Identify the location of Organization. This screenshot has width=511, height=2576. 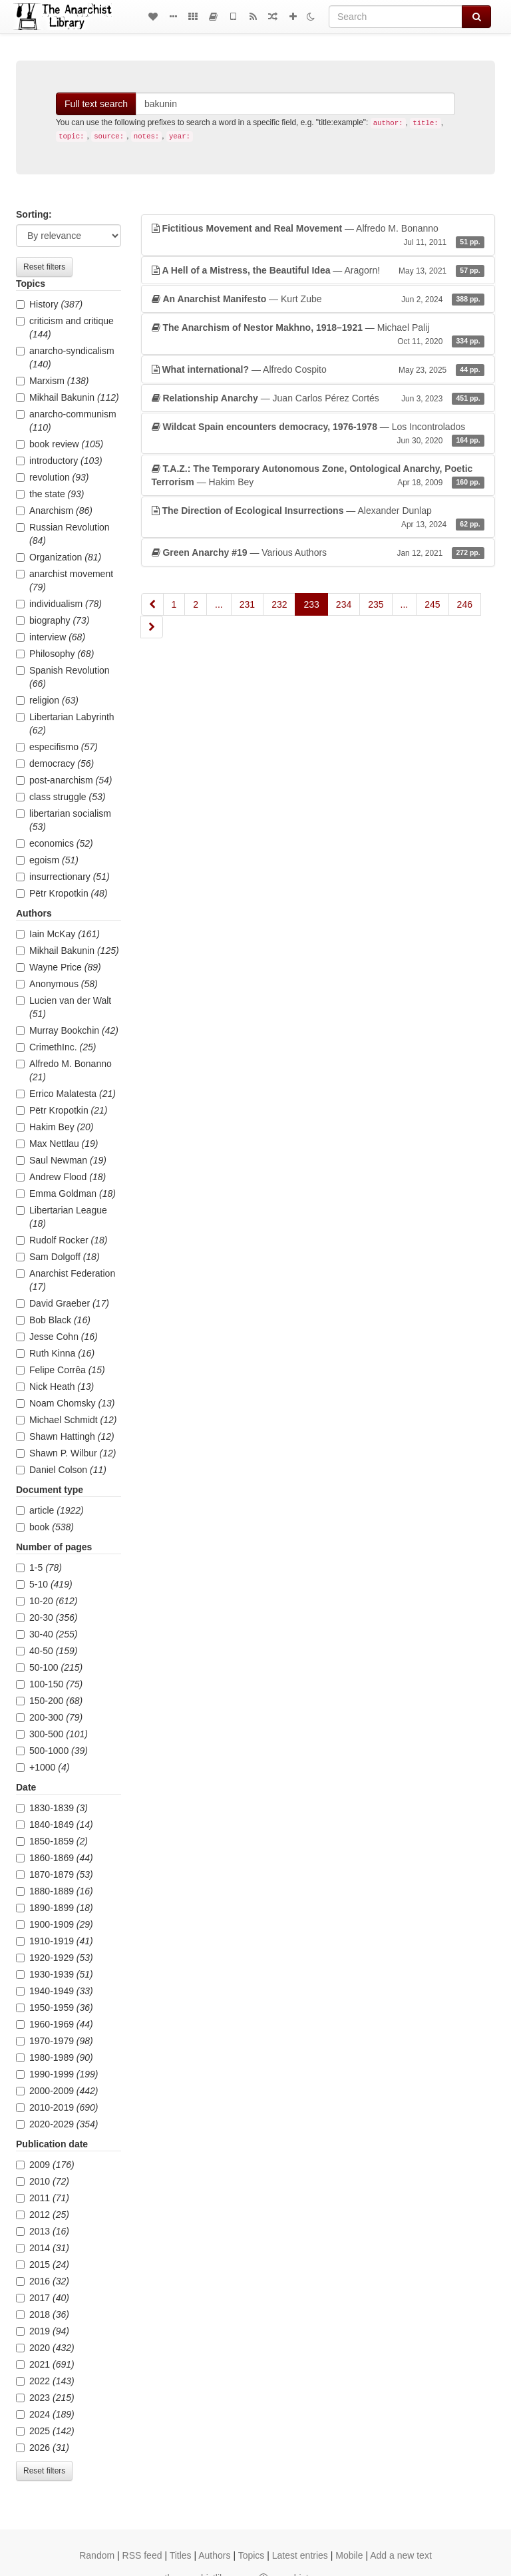
(58, 557).